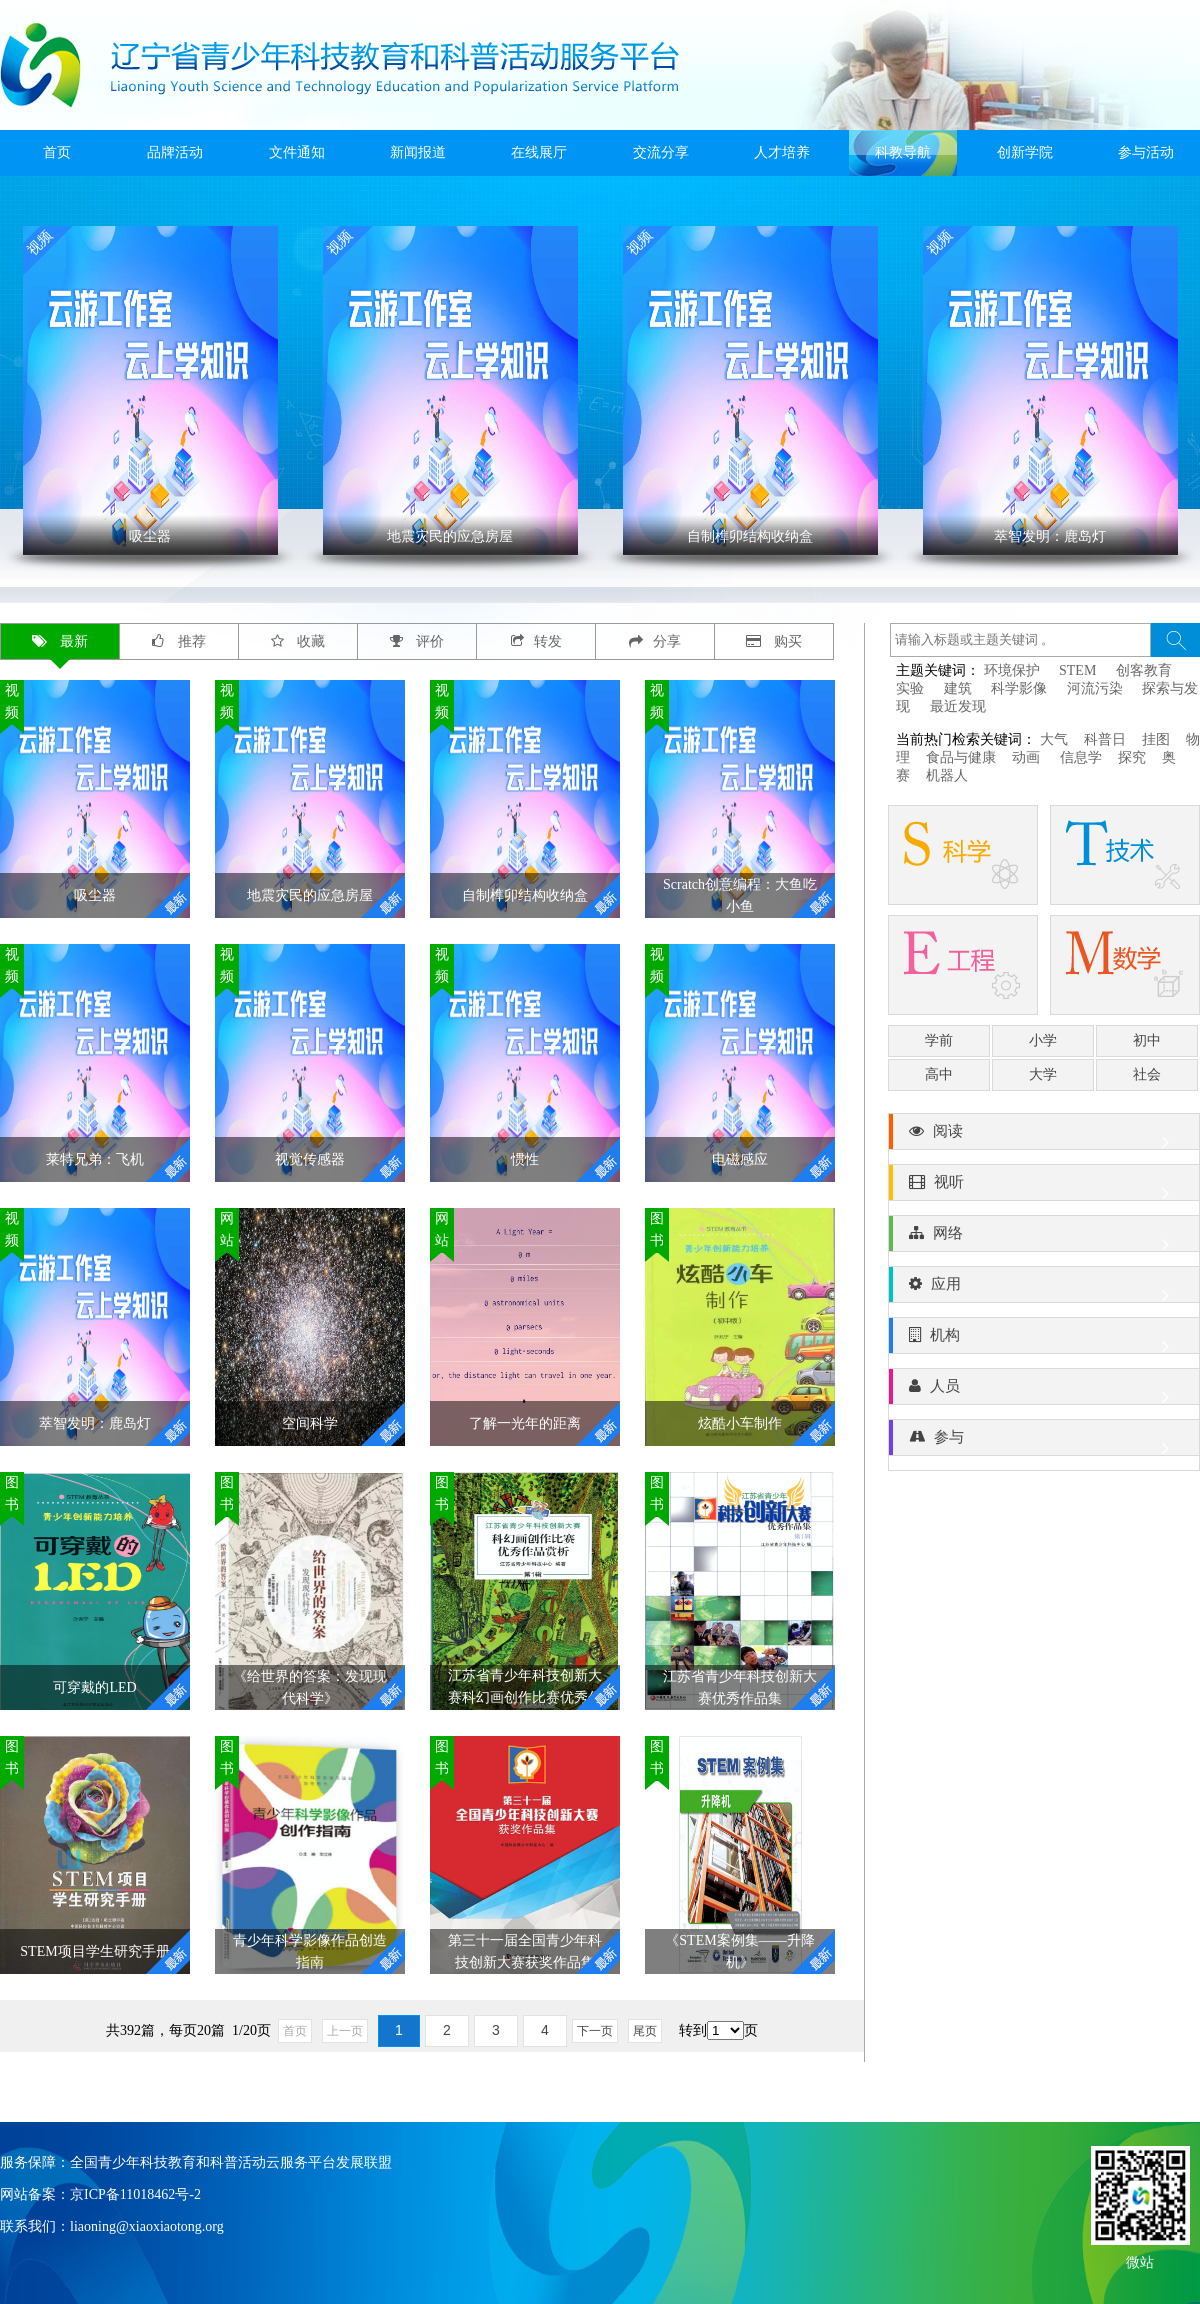 The width and height of the screenshot is (1200, 2304). Describe the element at coordinates (1132, 757) in the screenshot. I see `探究` at that location.